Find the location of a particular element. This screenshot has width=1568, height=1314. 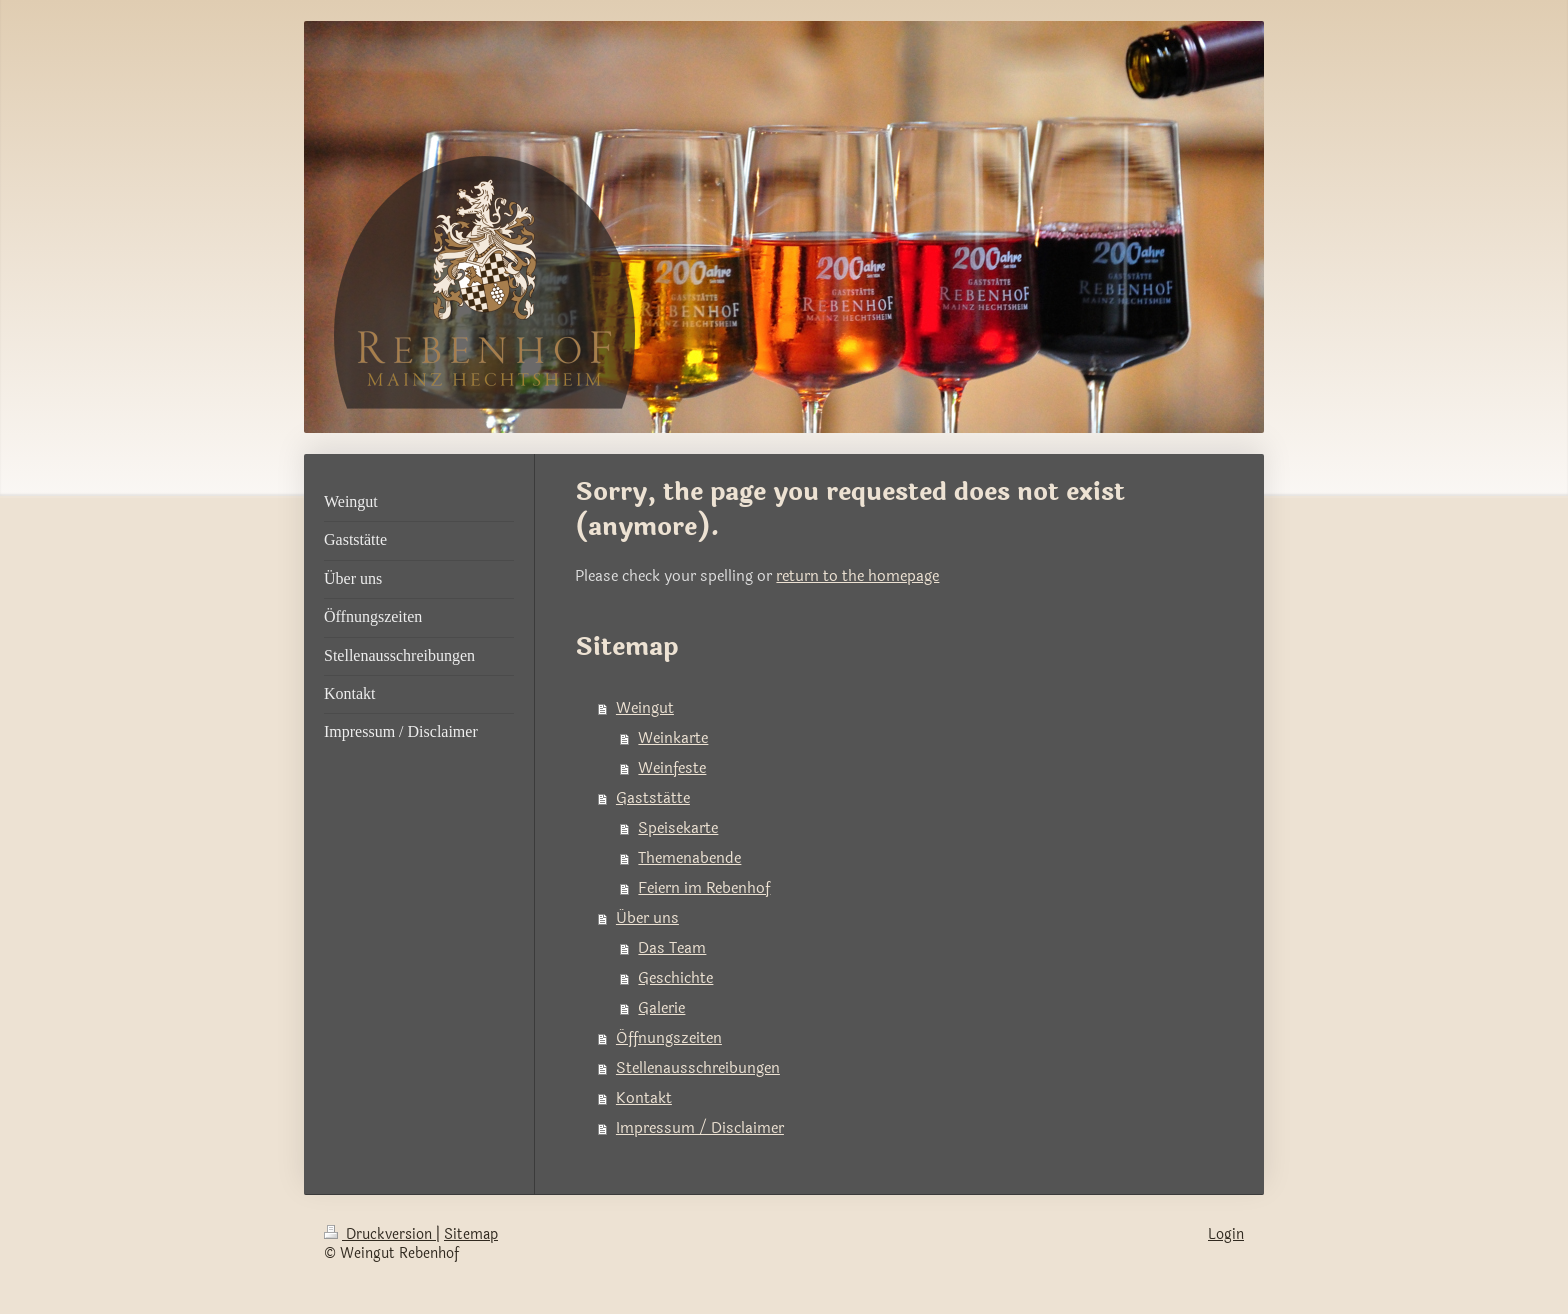

Feiern im Rebenhof is located at coordinates (704, 888).